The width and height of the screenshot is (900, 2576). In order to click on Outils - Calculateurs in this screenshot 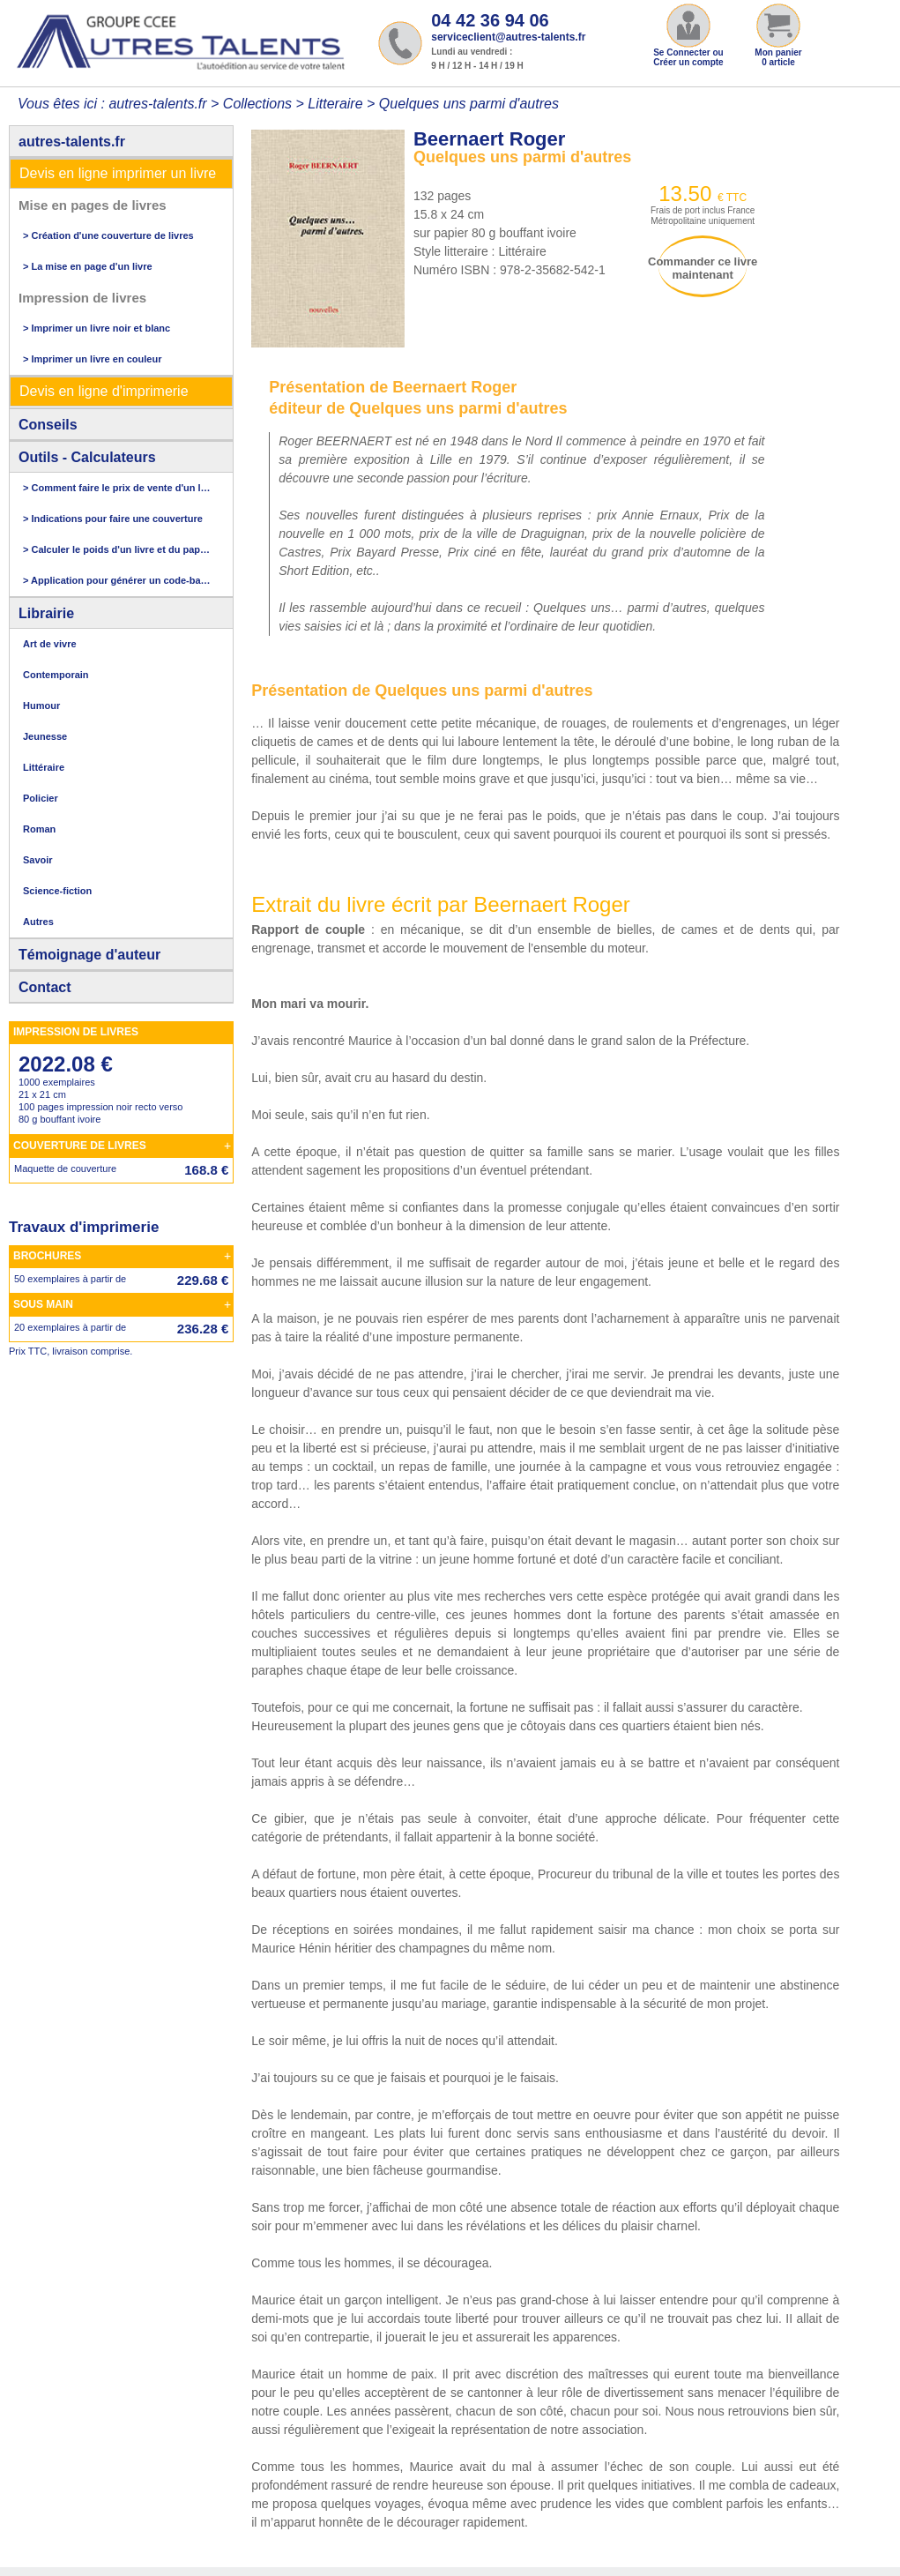, I will do `click(87, 457)`.